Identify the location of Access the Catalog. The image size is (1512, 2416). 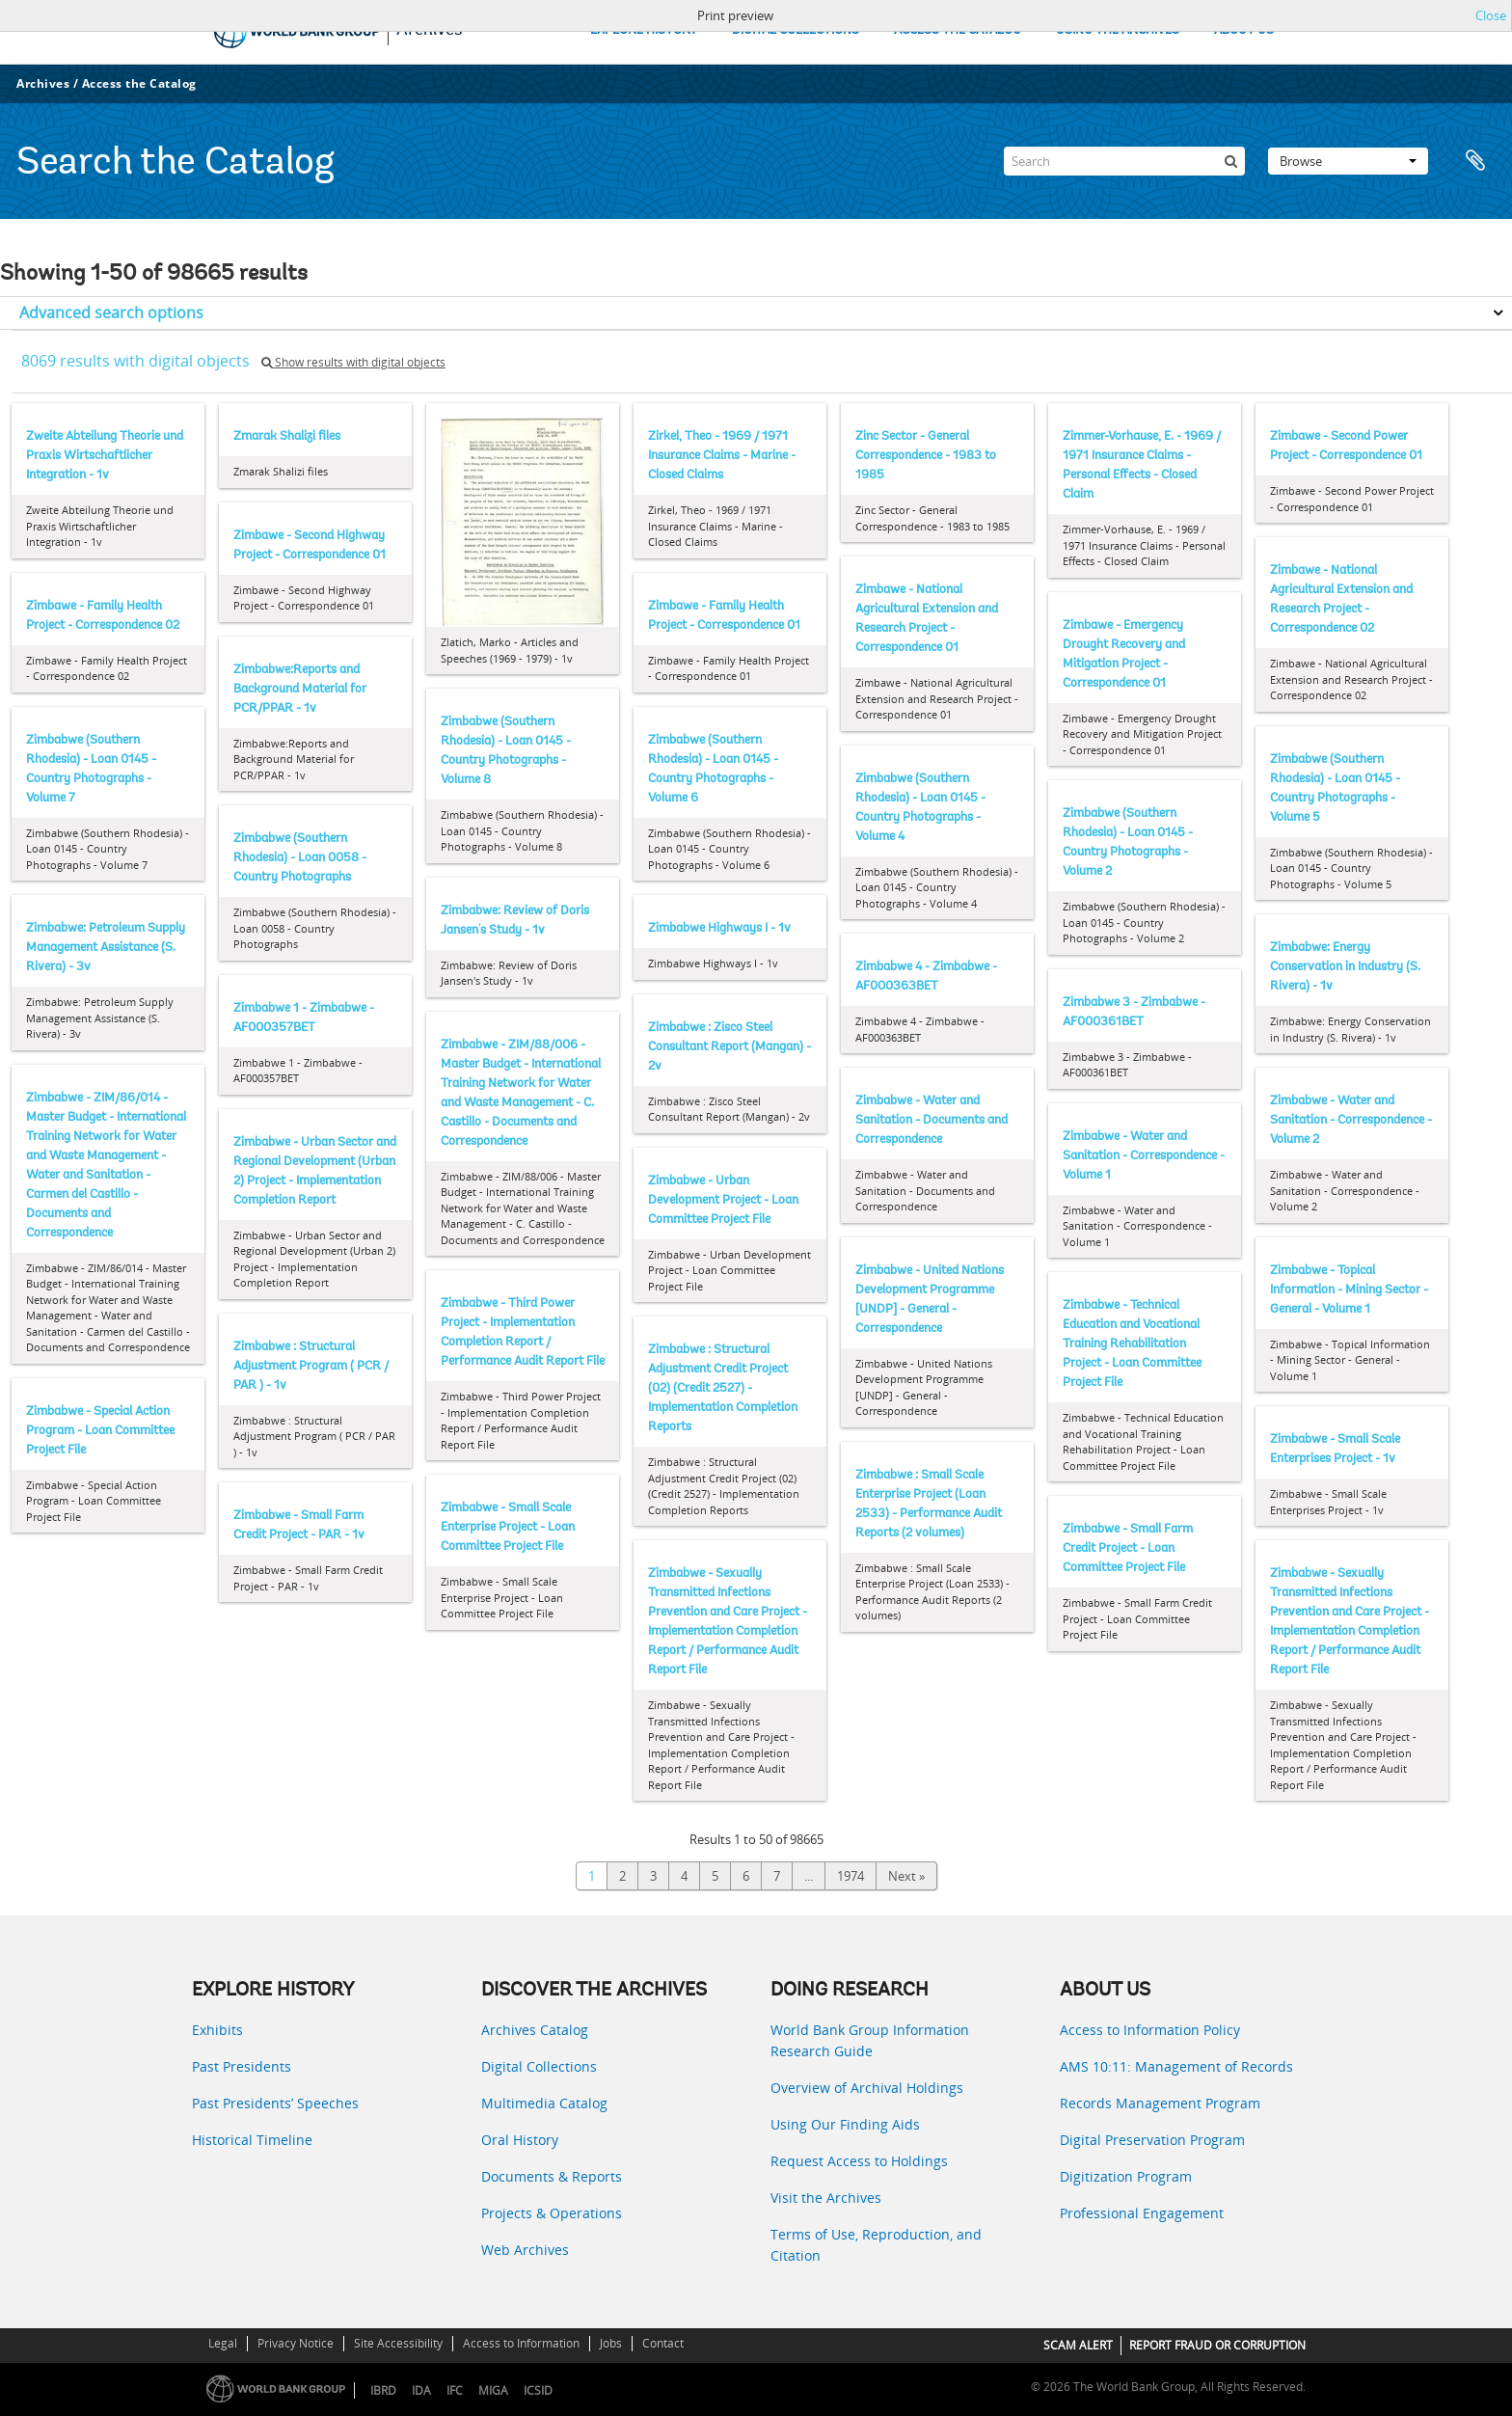
(139, 83).